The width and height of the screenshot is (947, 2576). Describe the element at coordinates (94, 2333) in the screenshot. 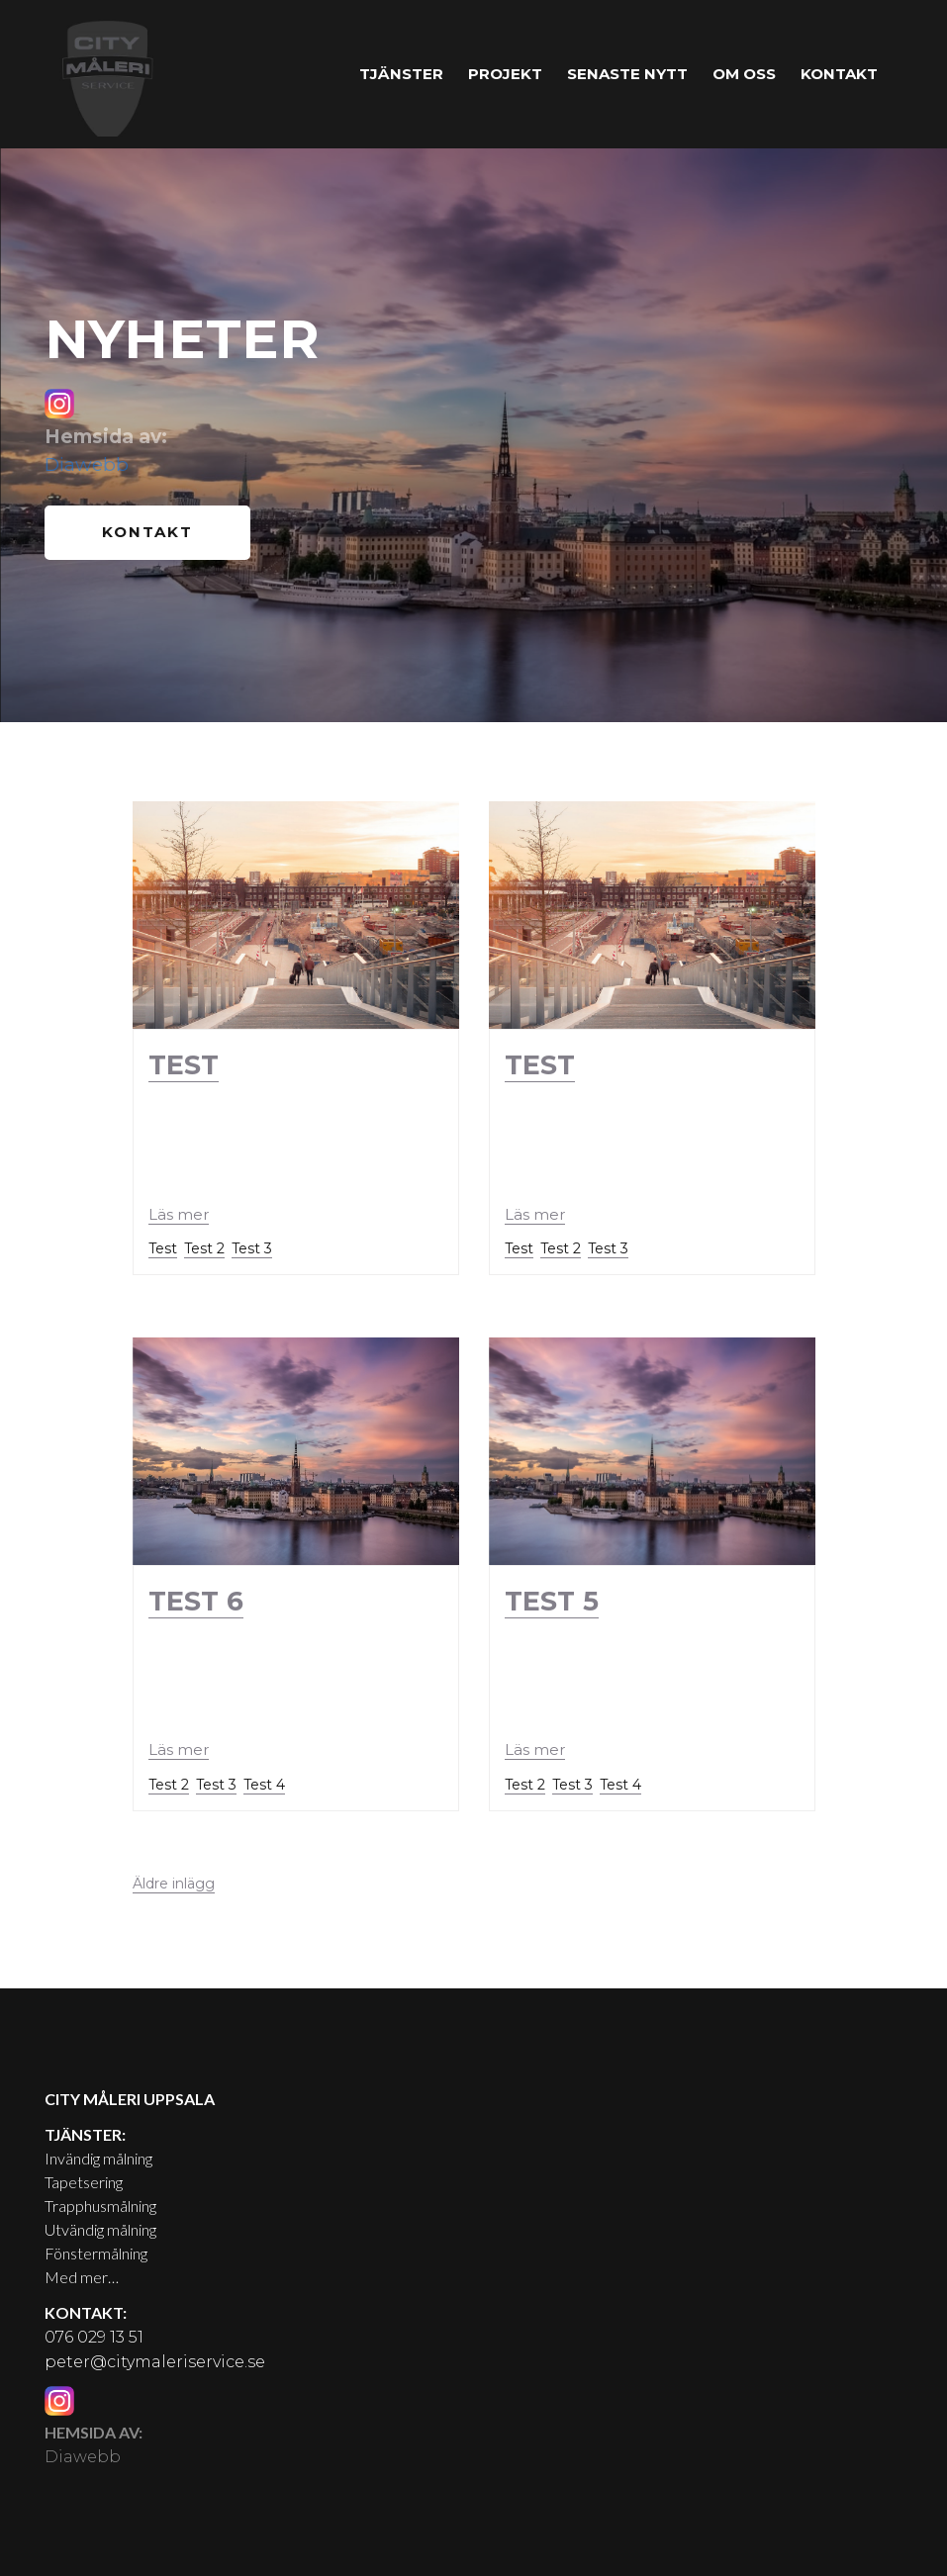

I see `076 029 13 51` at that location.